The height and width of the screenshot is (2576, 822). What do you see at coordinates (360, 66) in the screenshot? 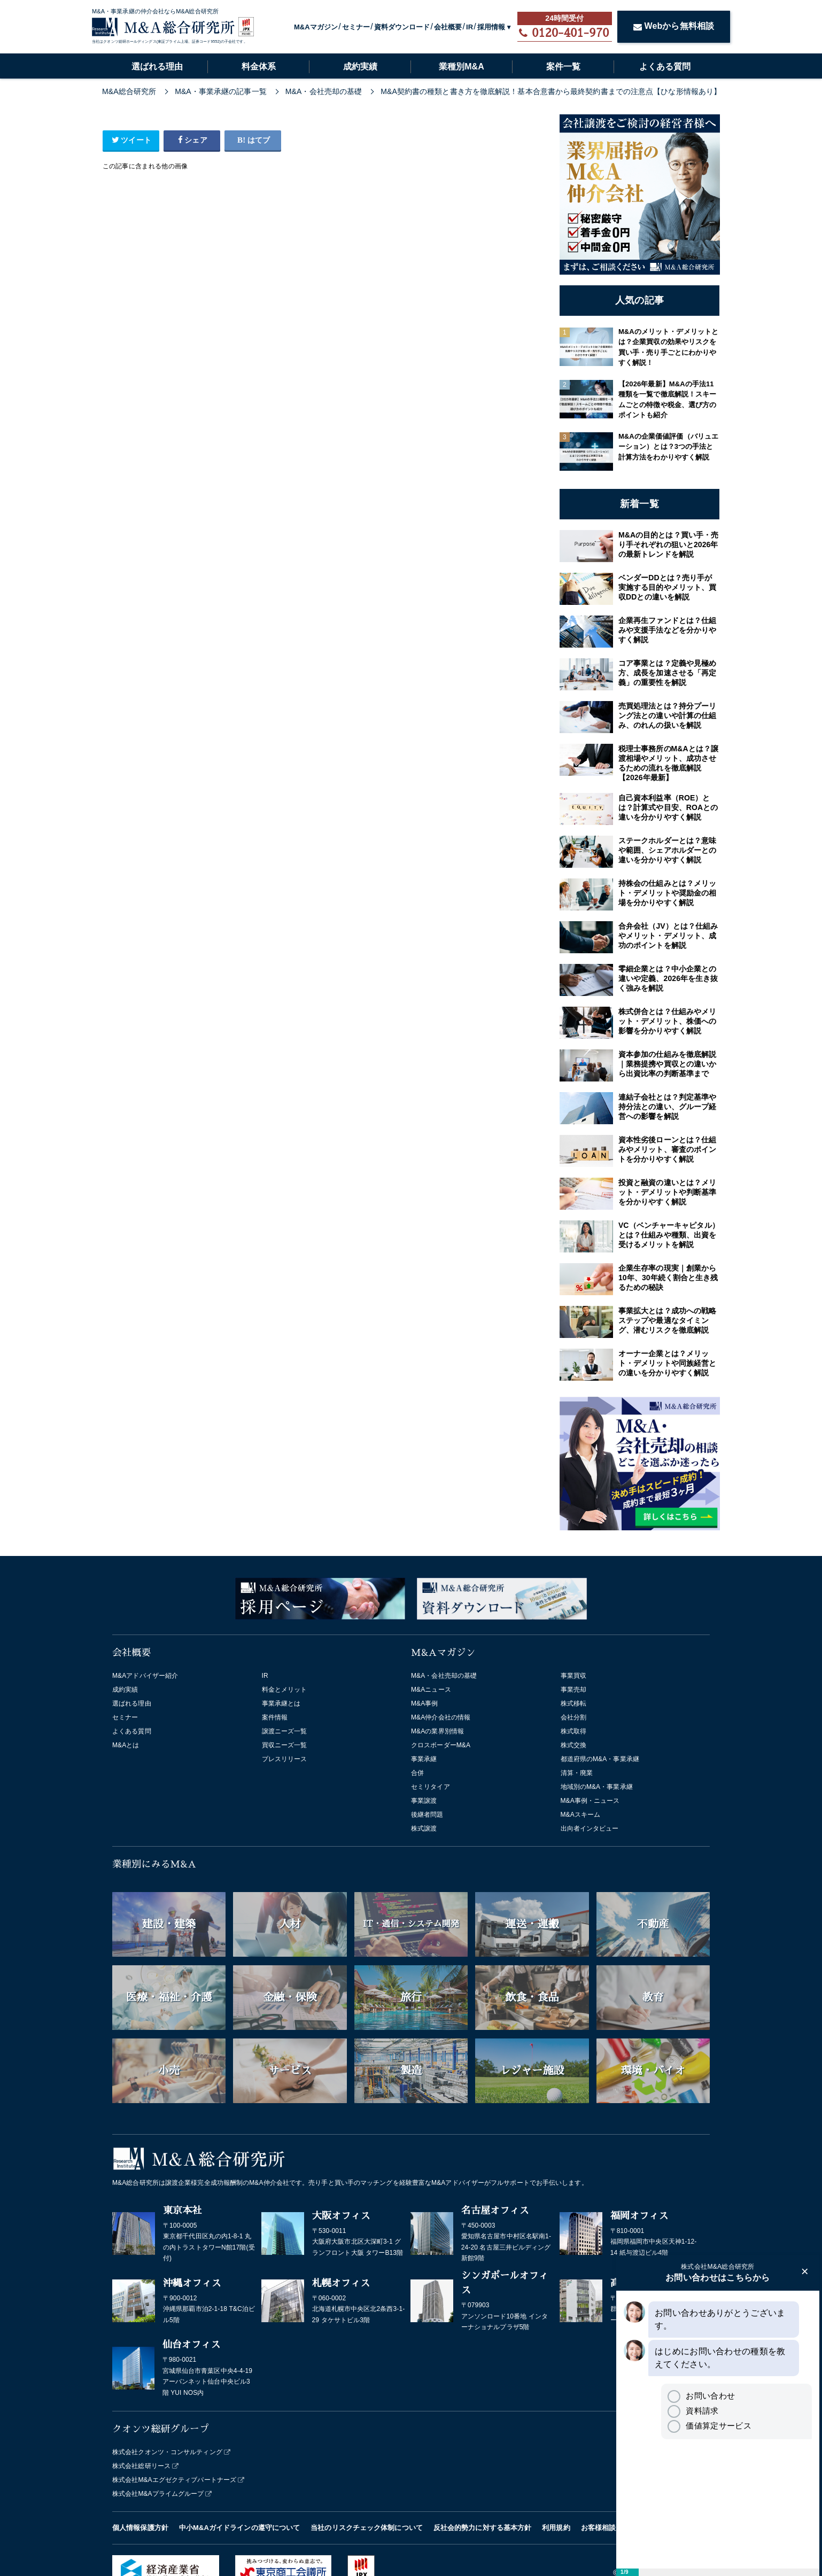
I see `成約実績` at bounding box center [360, 66].